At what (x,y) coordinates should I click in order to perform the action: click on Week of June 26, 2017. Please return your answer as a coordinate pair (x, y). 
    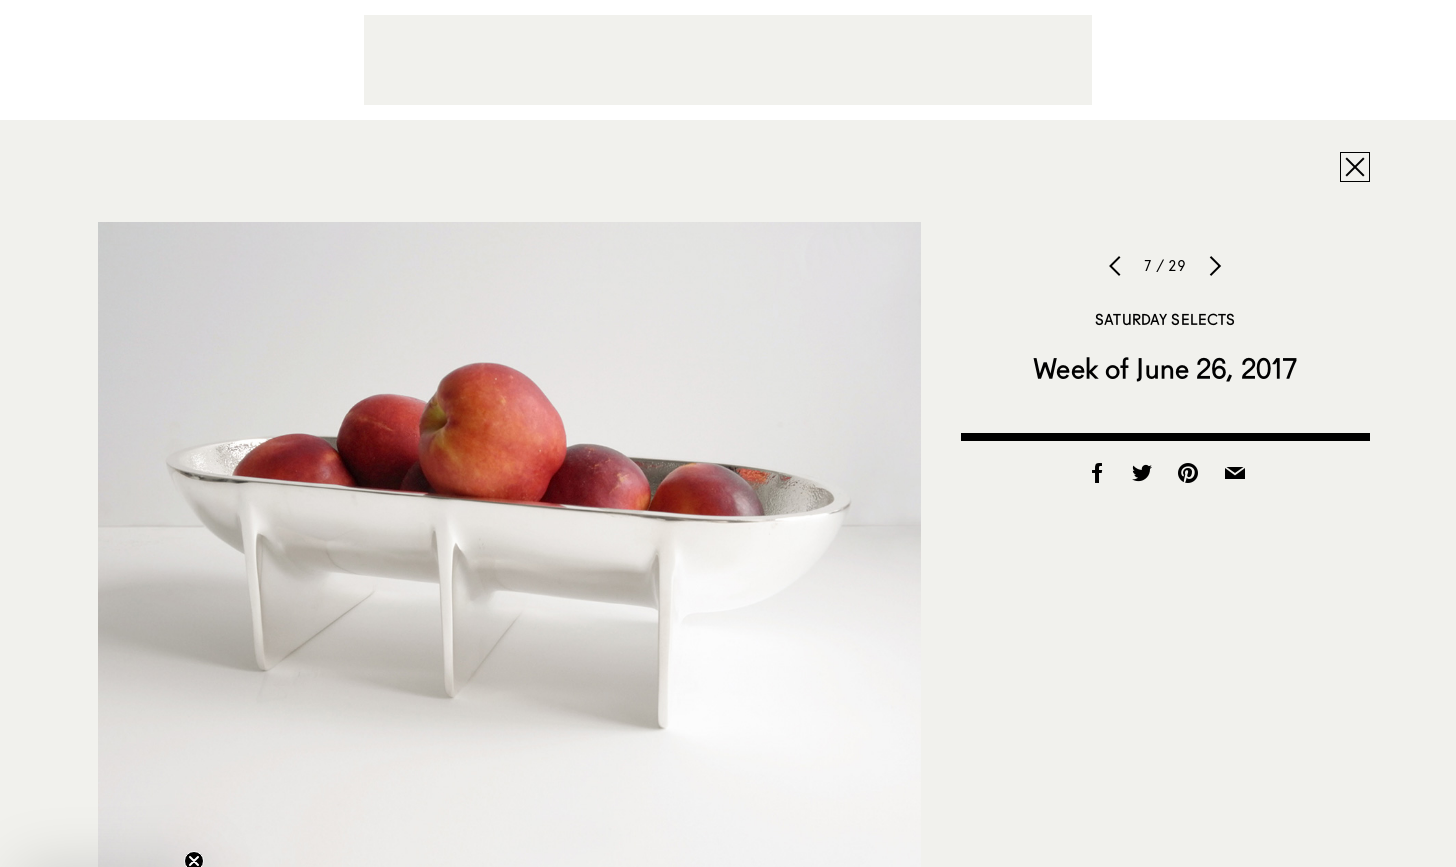
    Looking at the image, I should click on (1165, 368).